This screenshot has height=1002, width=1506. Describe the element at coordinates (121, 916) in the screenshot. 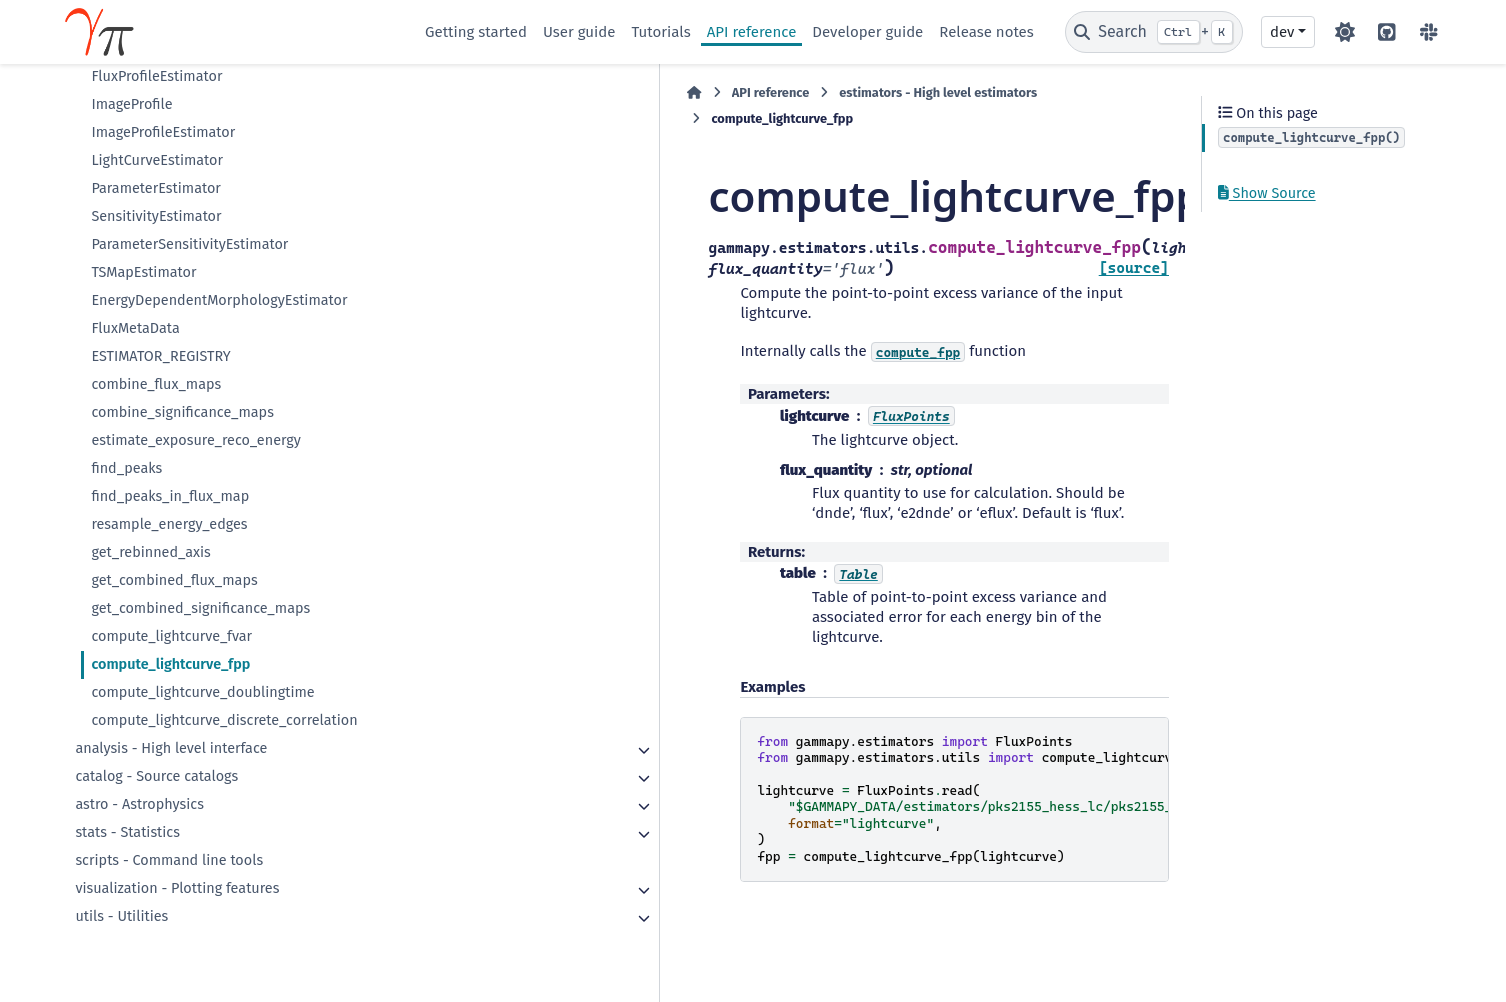

I see `utils - Utilities` at that location.